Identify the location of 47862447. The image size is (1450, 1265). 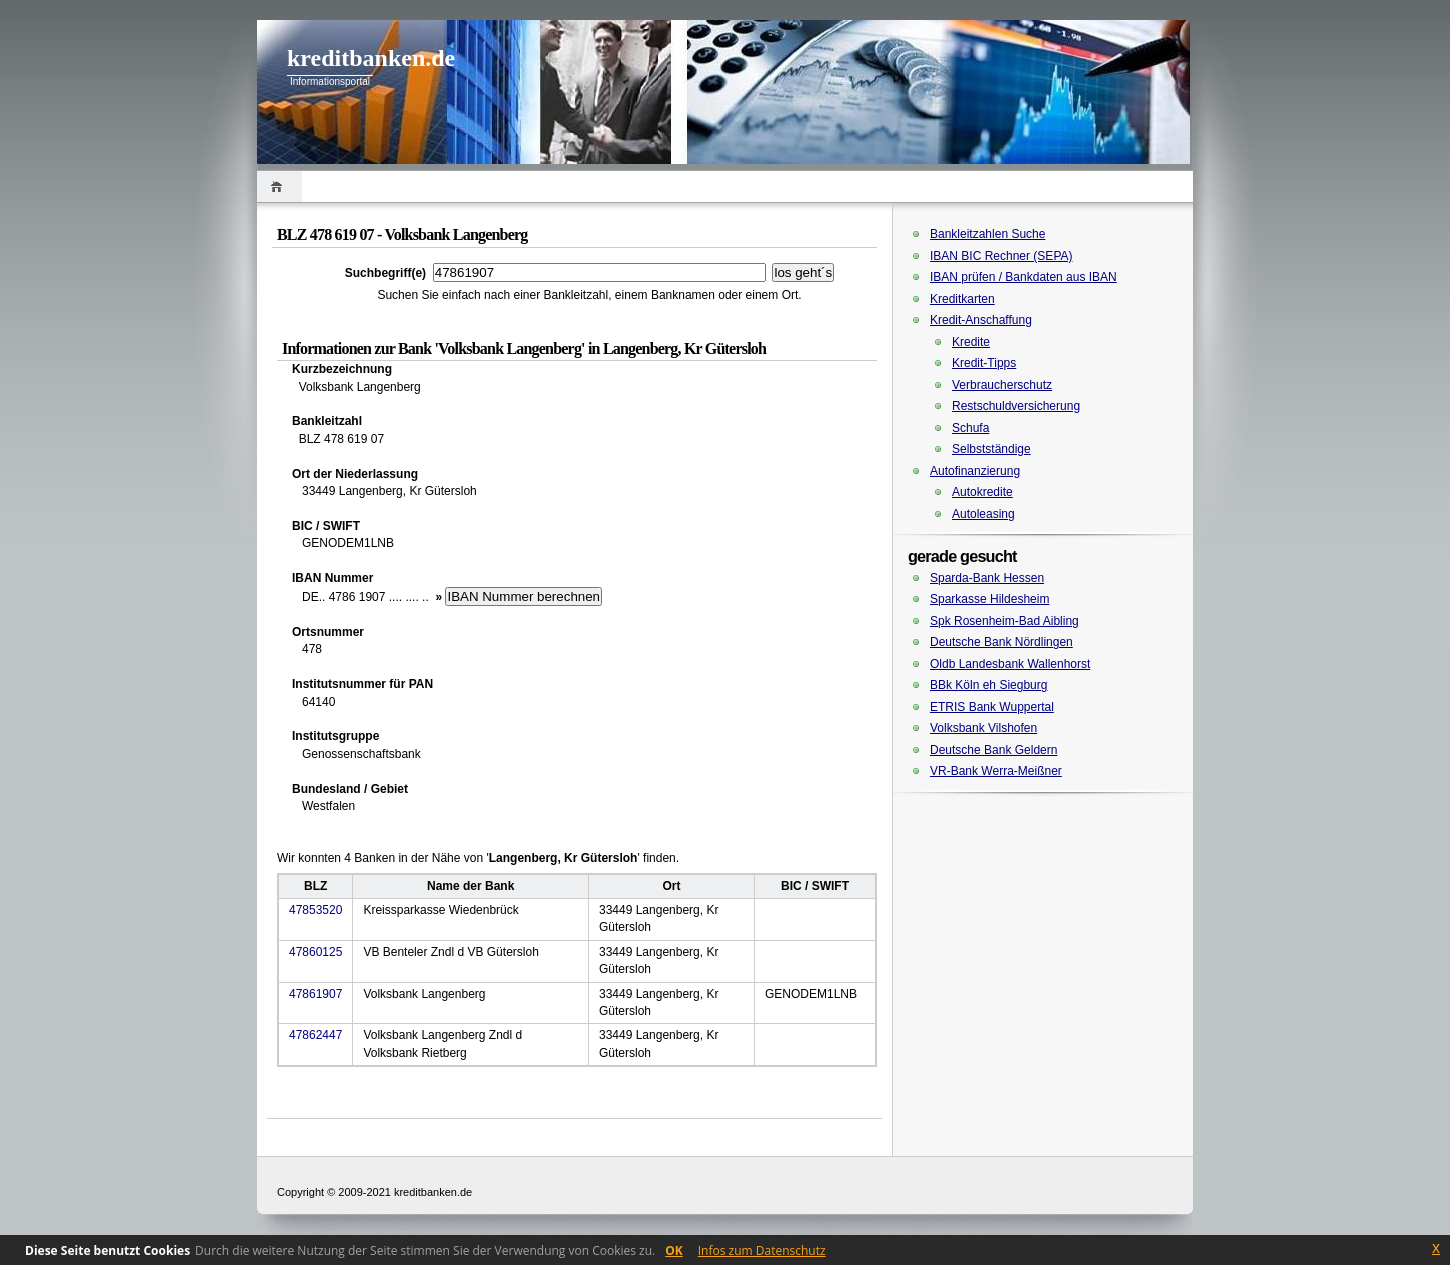
(315, 1035).